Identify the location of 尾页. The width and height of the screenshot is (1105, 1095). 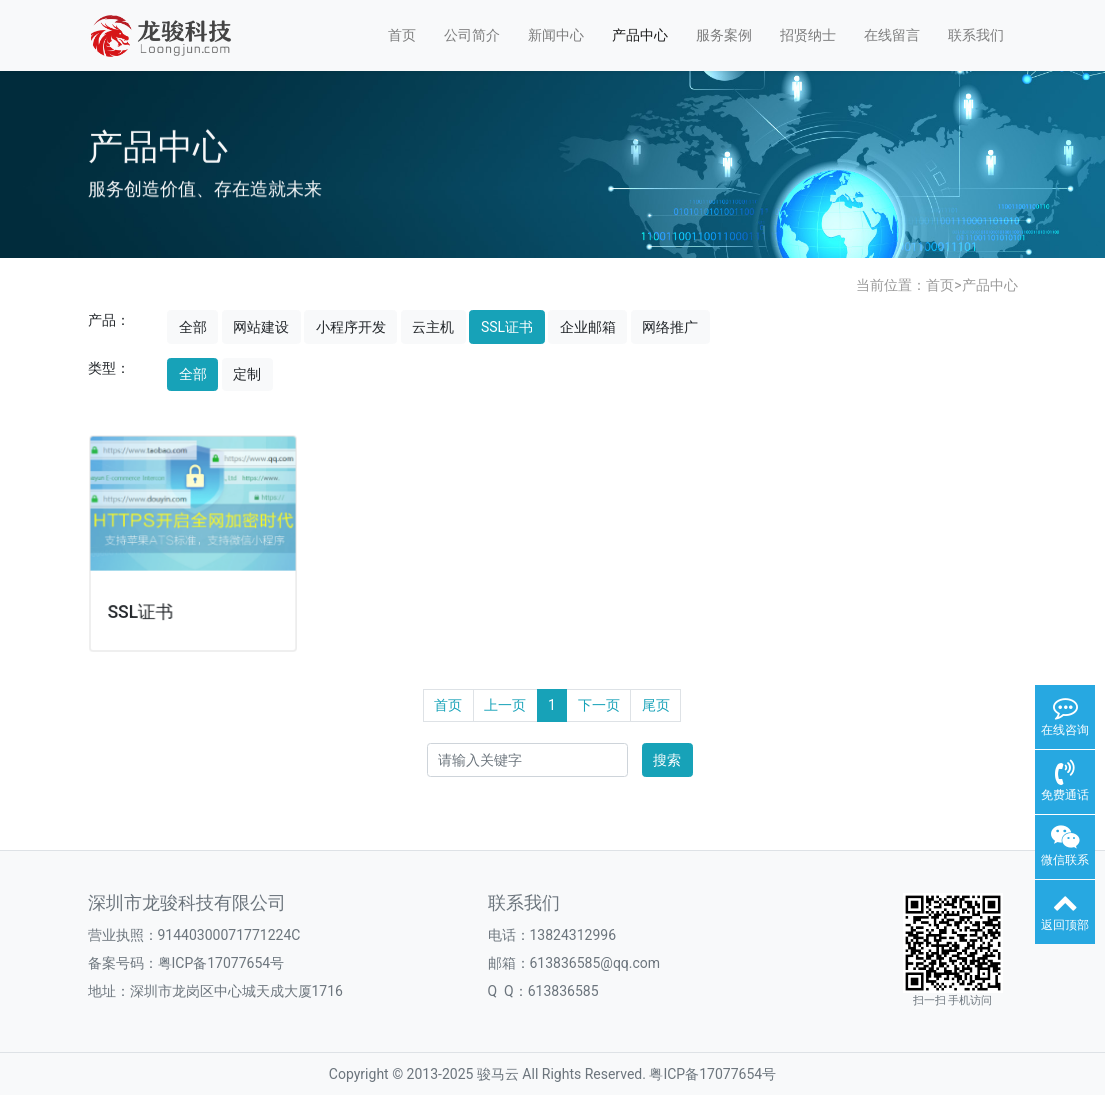
(656, 705).